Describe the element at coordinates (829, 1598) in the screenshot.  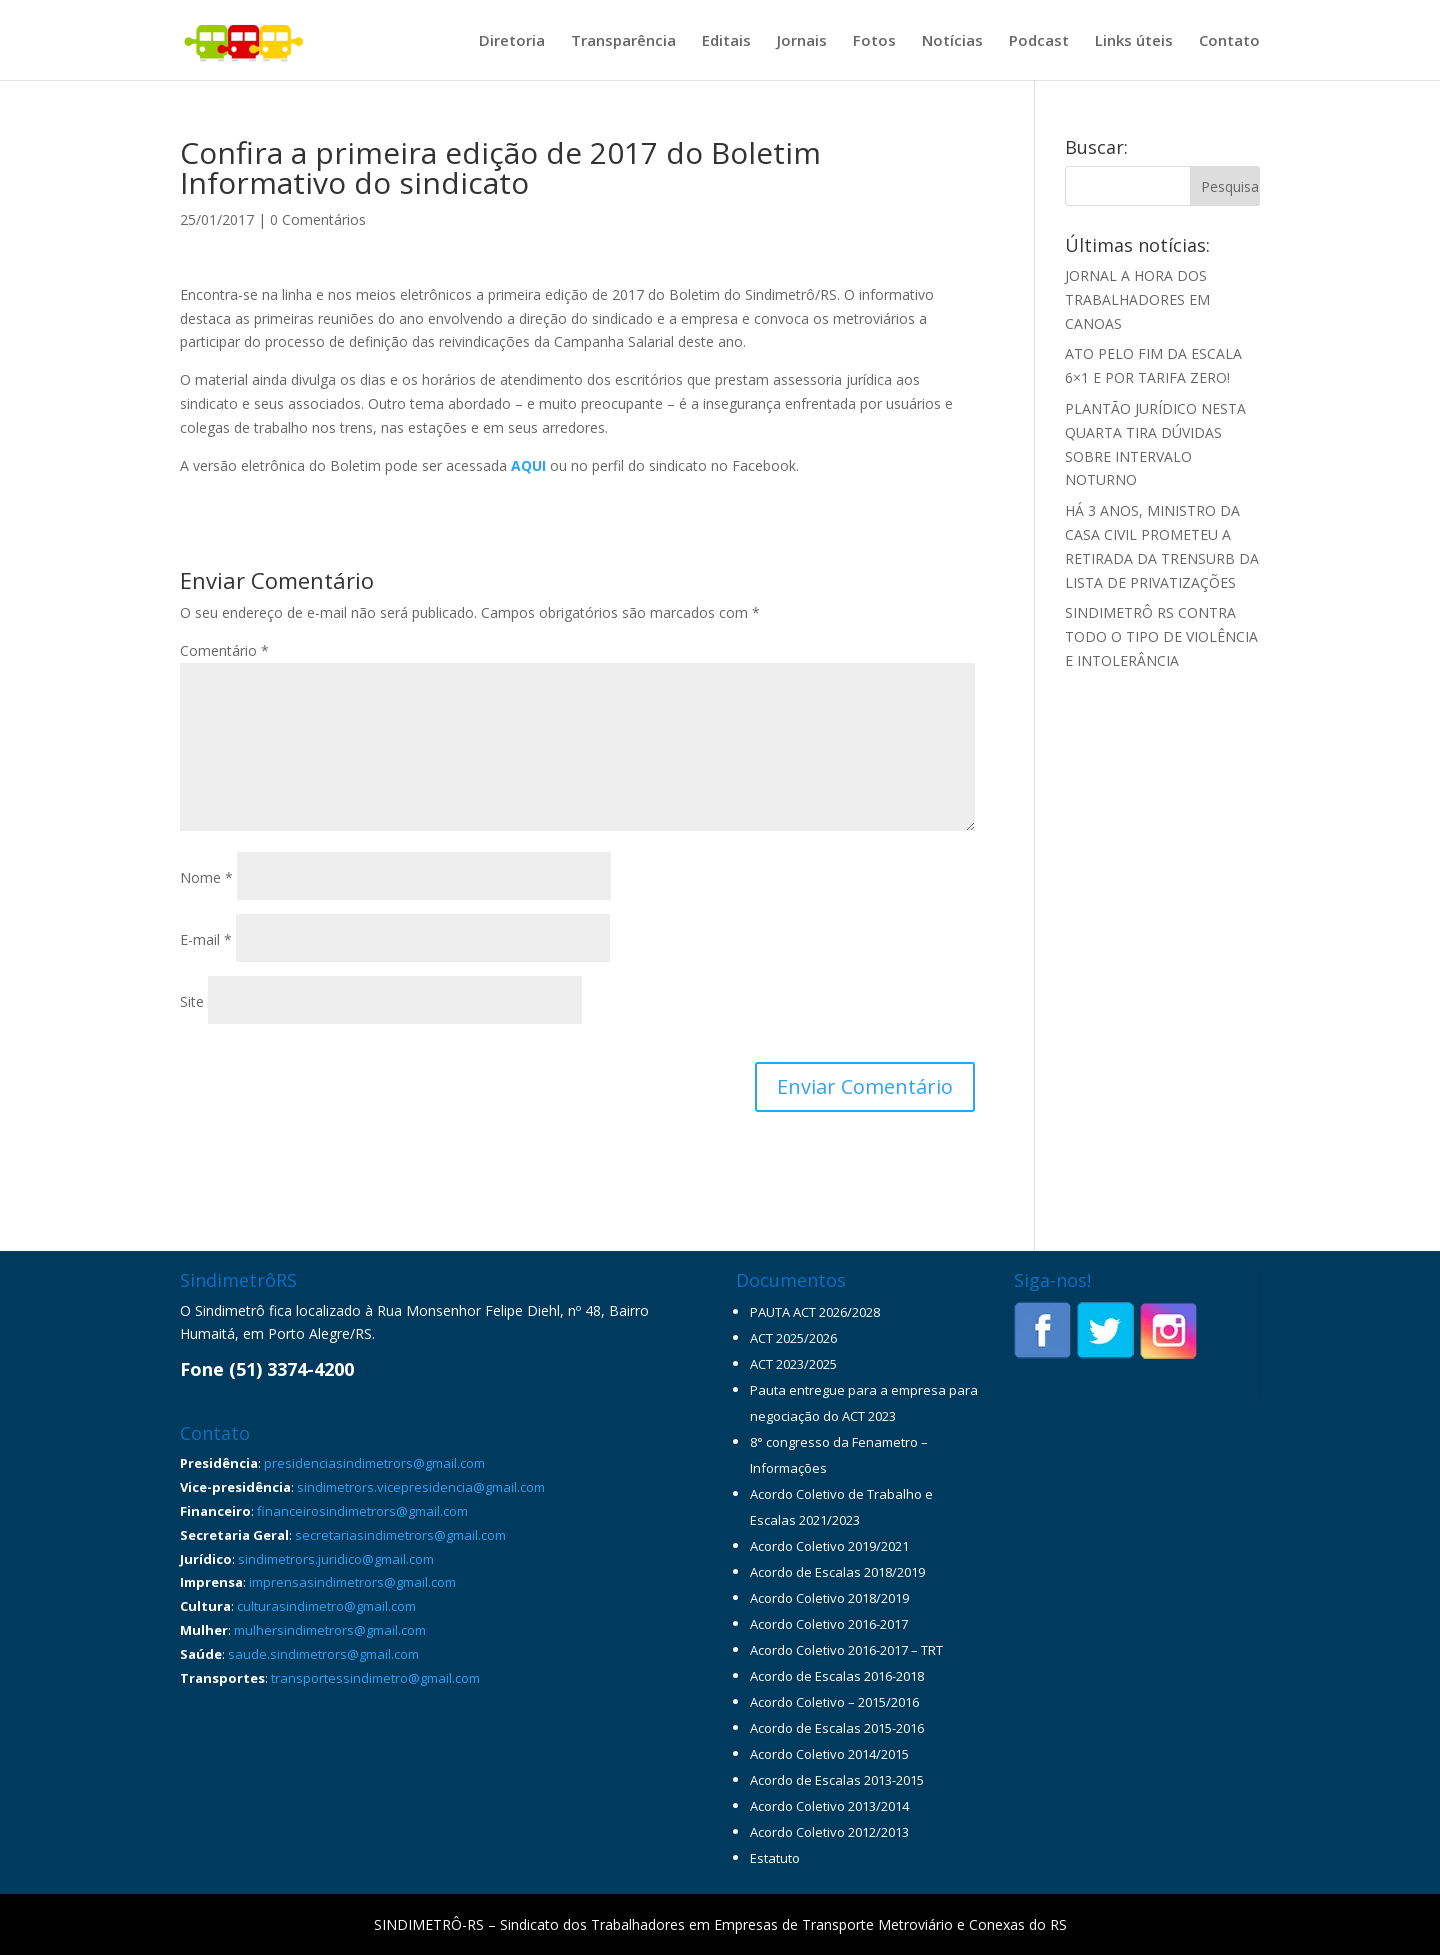
I see `Acordo Coletivo 2018/2019` at that location.